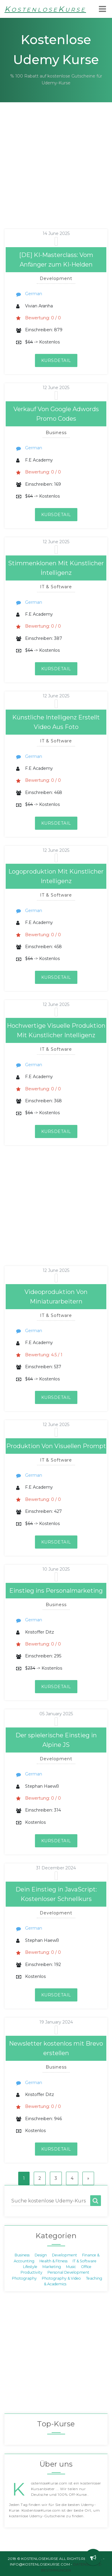 This screenshot has width=112, height=2576. Describe the element at coordinates (56, 1446) in the screenshot. I see `Produktion Von Visuellen Prompt` at that location.